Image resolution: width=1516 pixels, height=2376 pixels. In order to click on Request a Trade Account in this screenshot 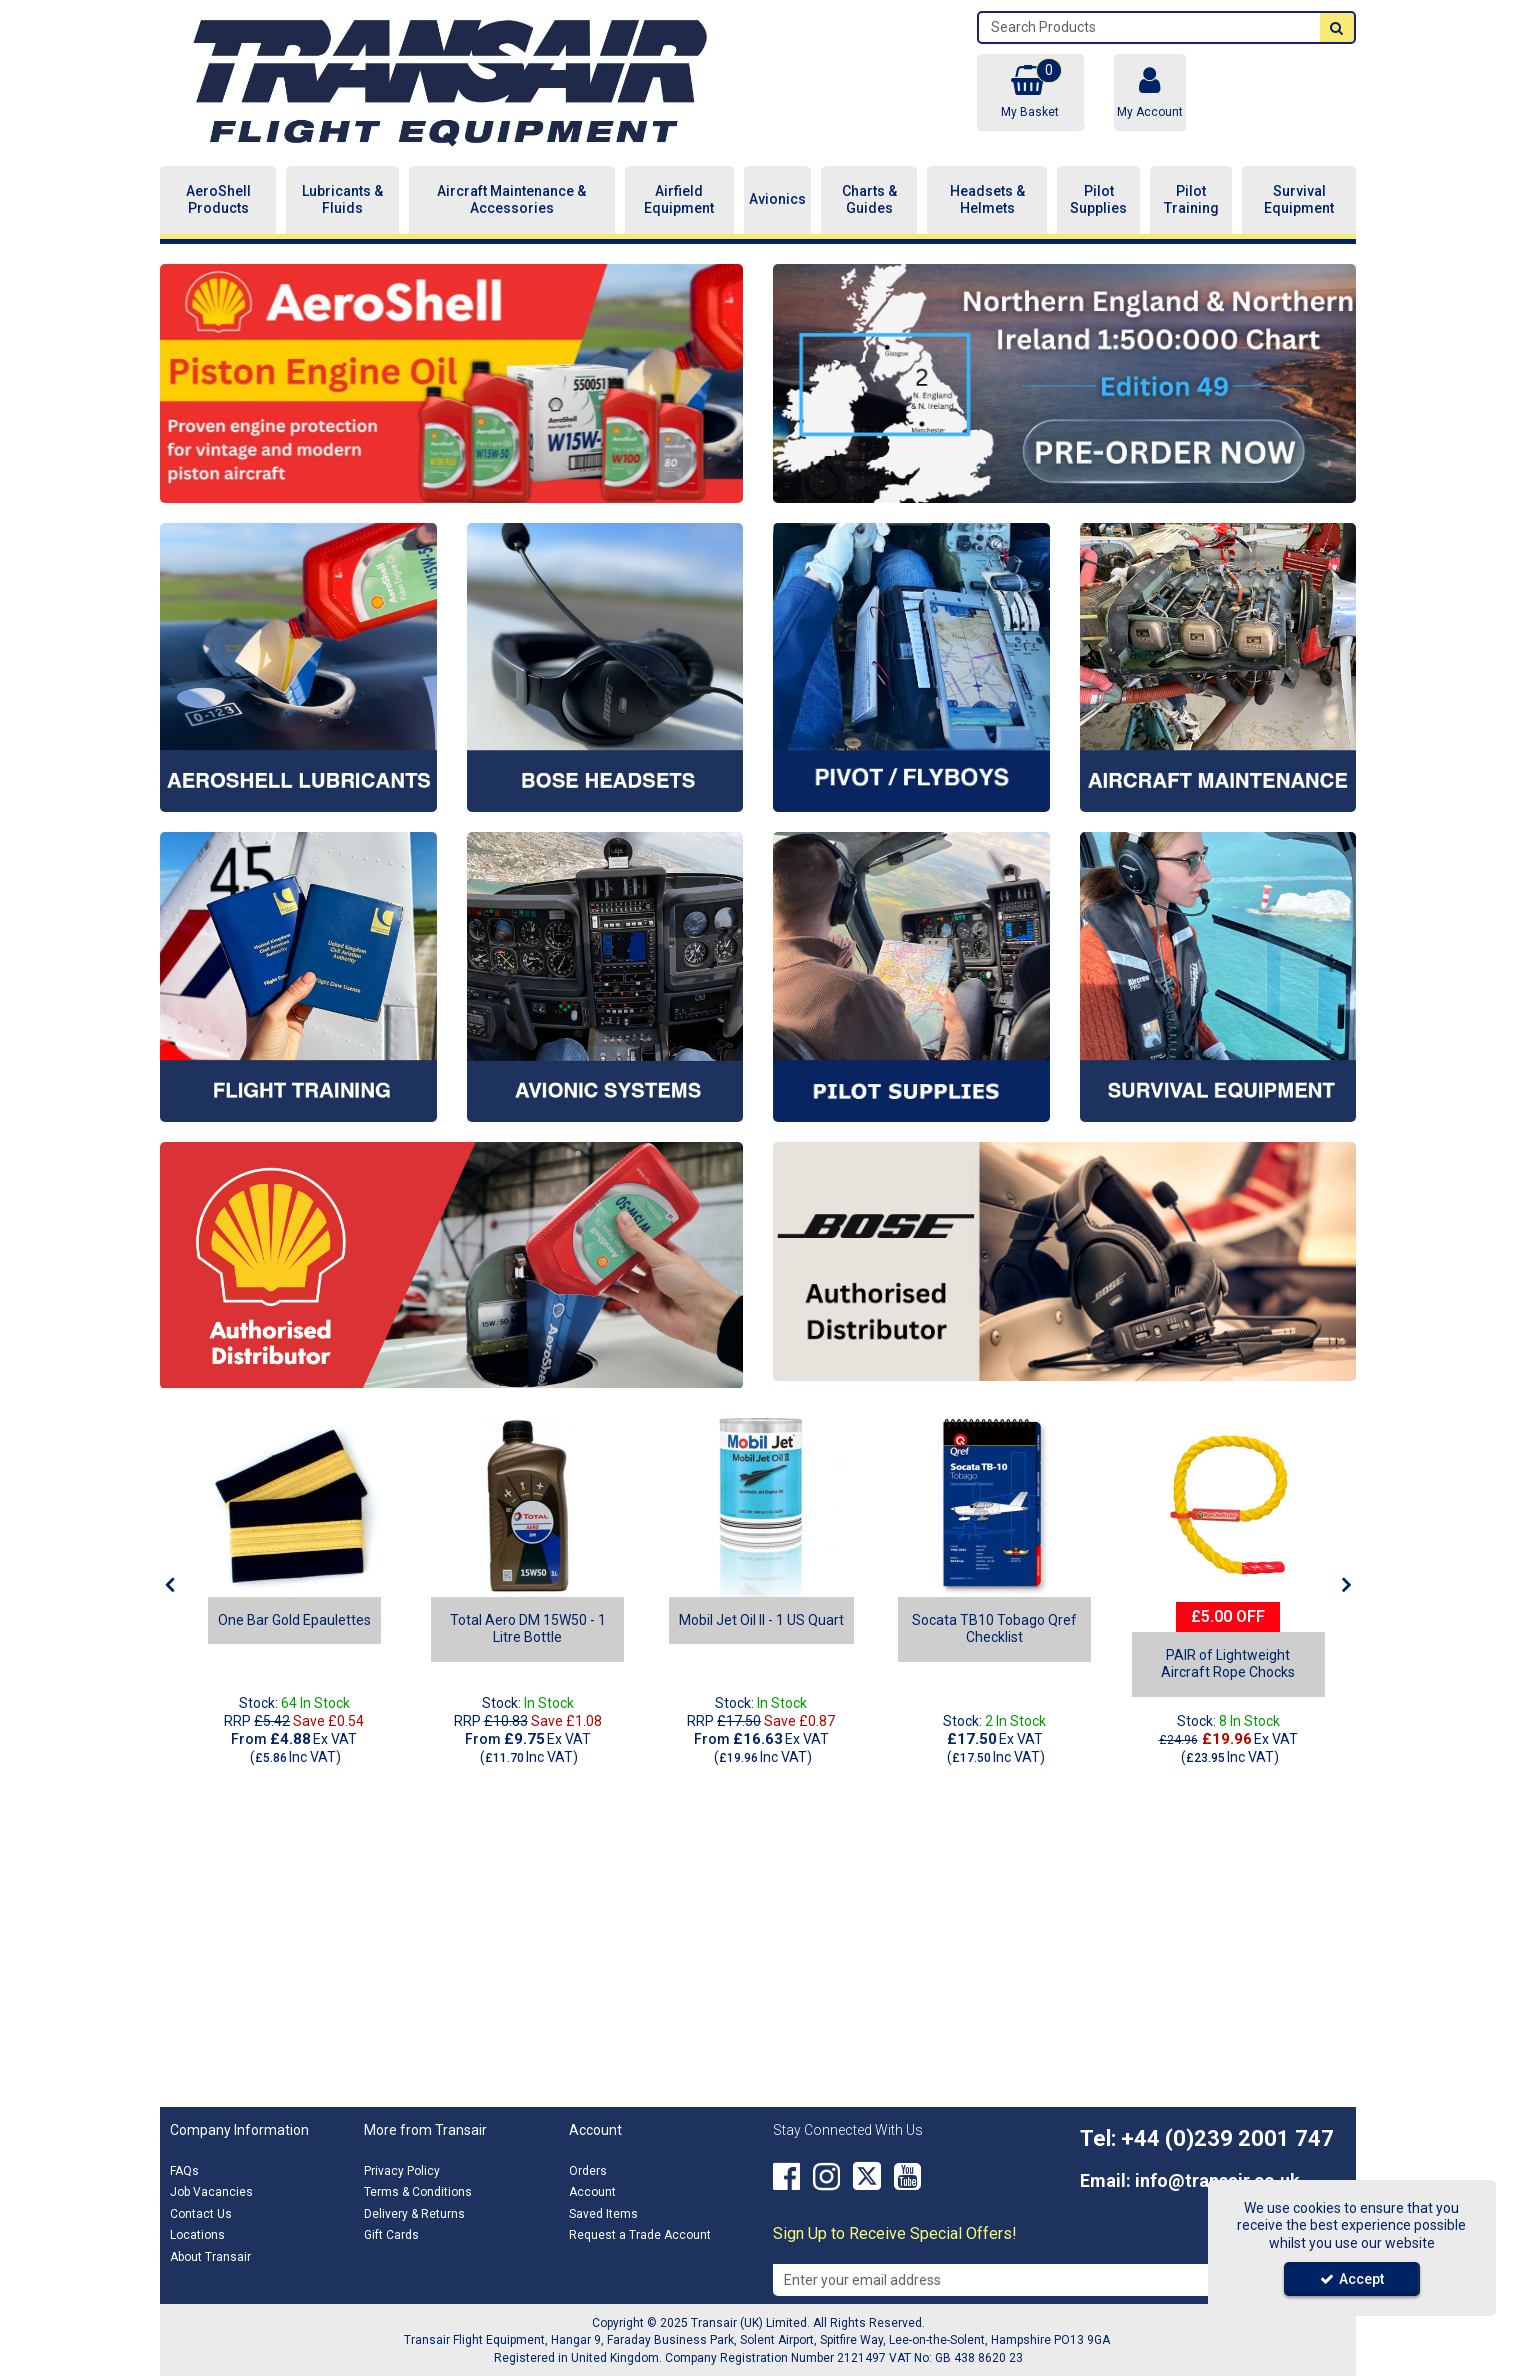, I will do `click(640, 2235)`.